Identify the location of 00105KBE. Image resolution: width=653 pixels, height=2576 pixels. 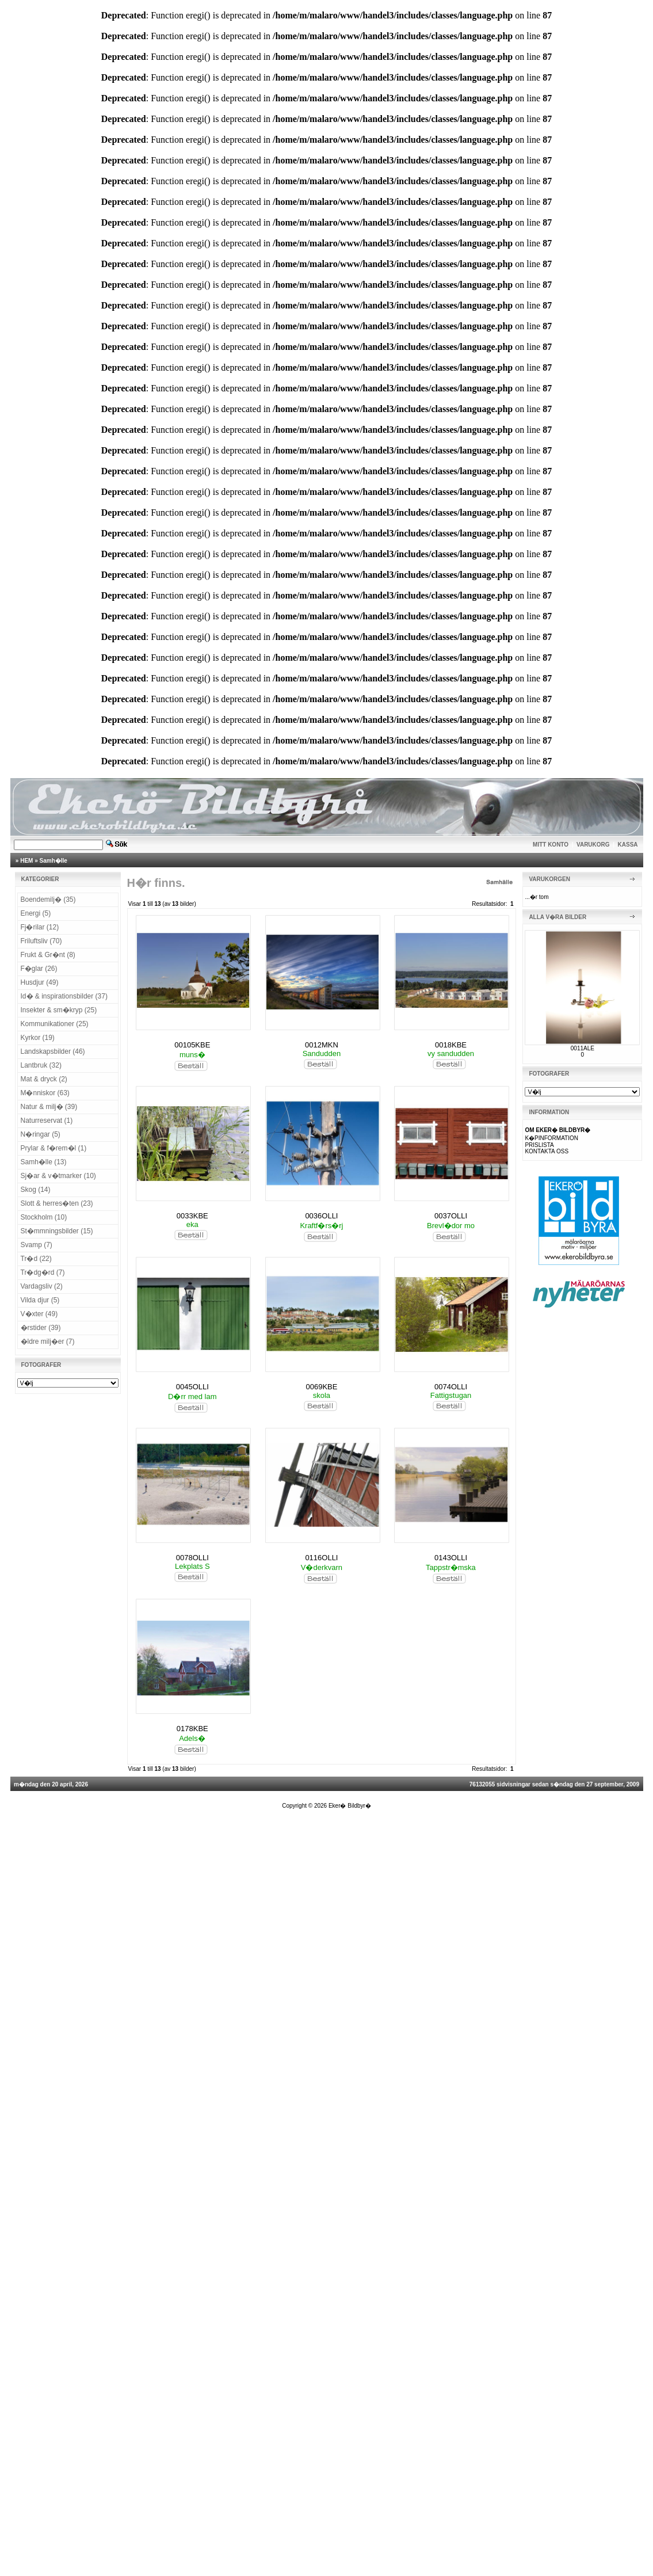
(192, 1045).